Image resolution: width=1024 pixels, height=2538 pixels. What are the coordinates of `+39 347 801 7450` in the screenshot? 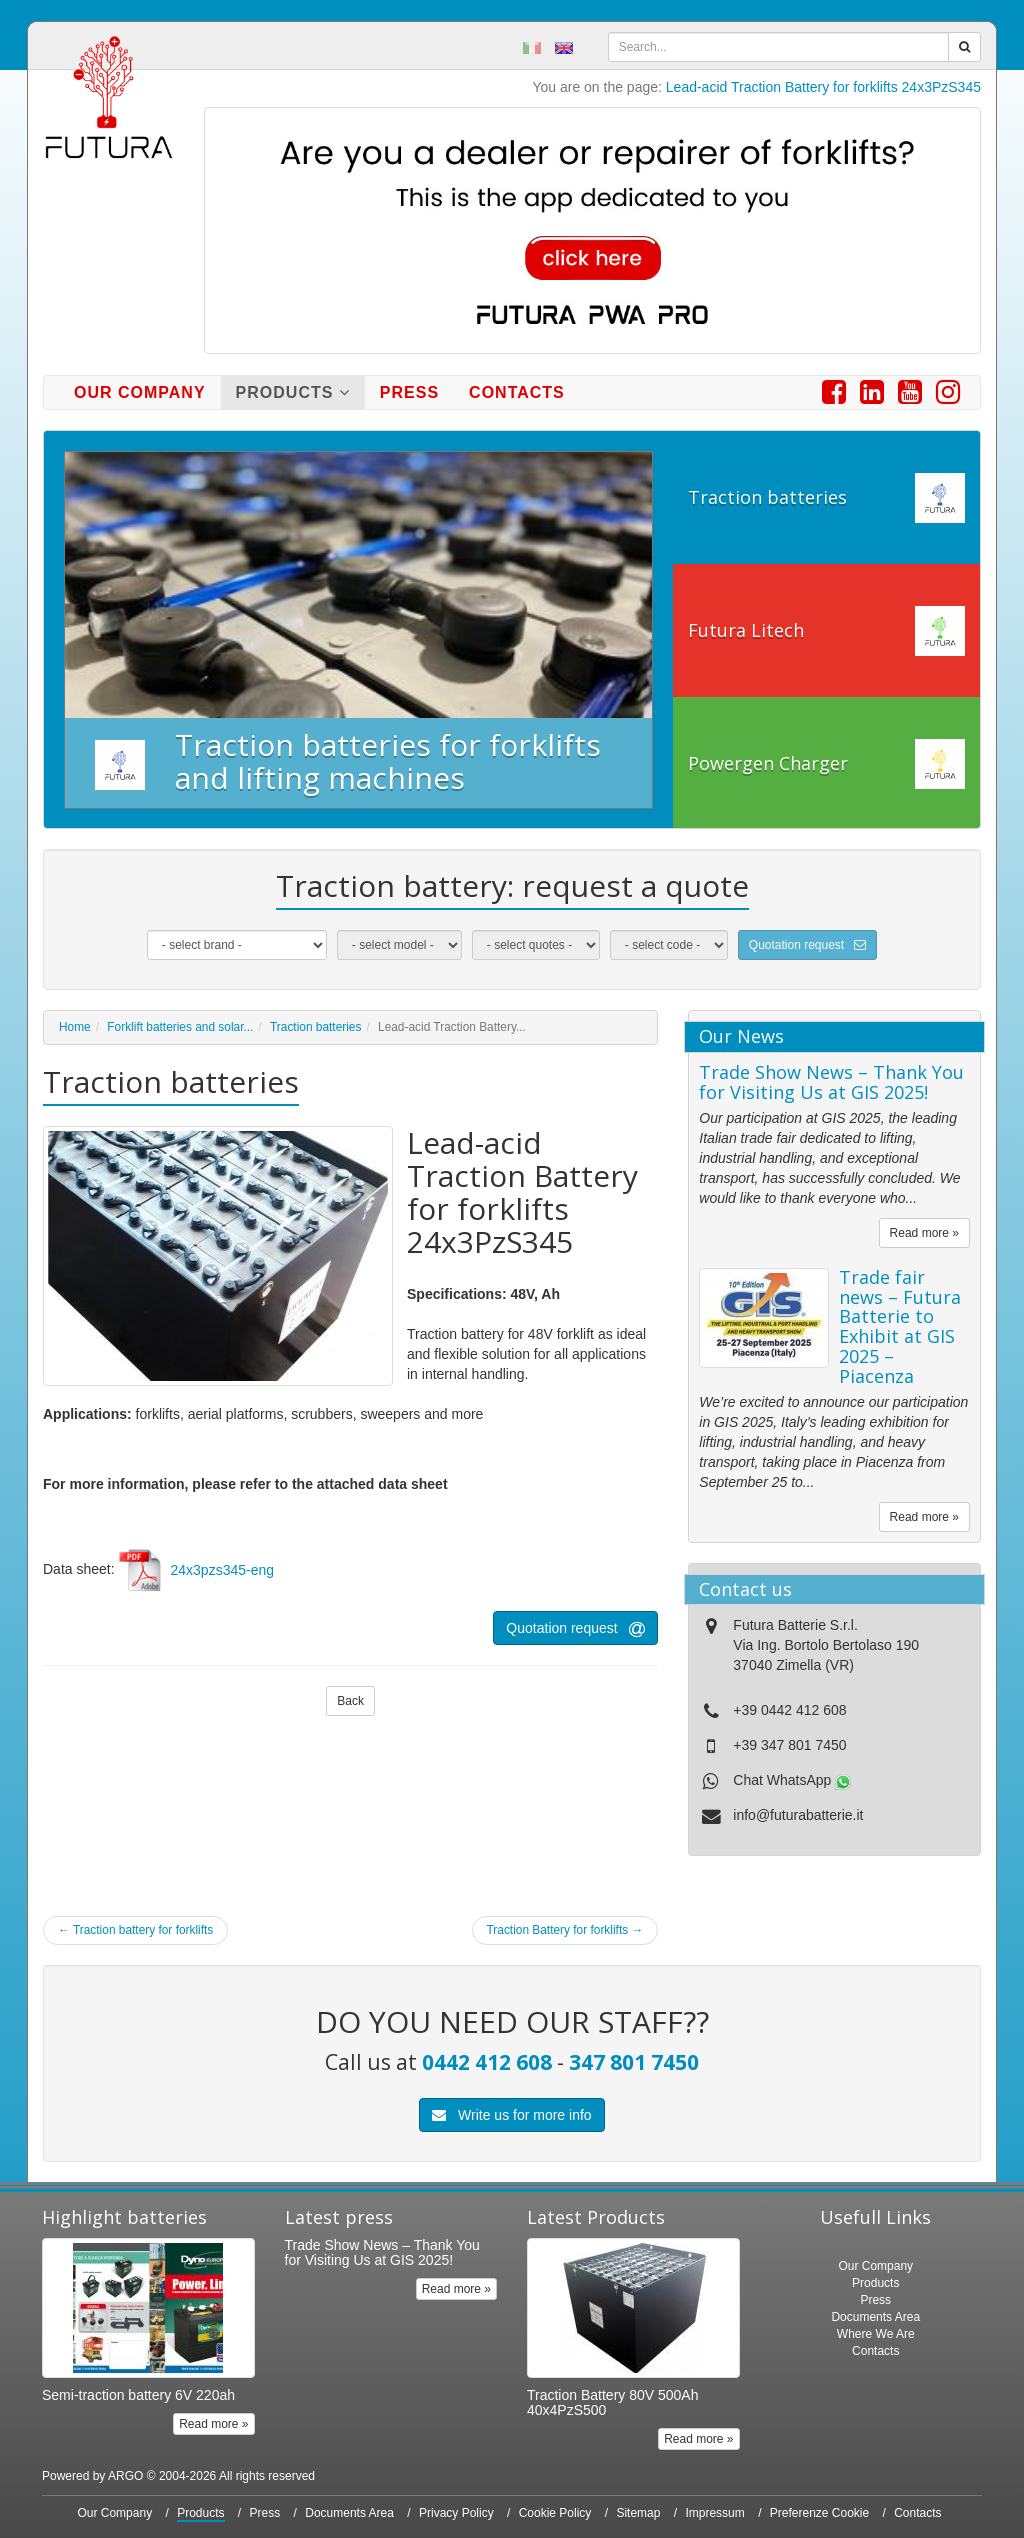 It's located at (789, 1745).